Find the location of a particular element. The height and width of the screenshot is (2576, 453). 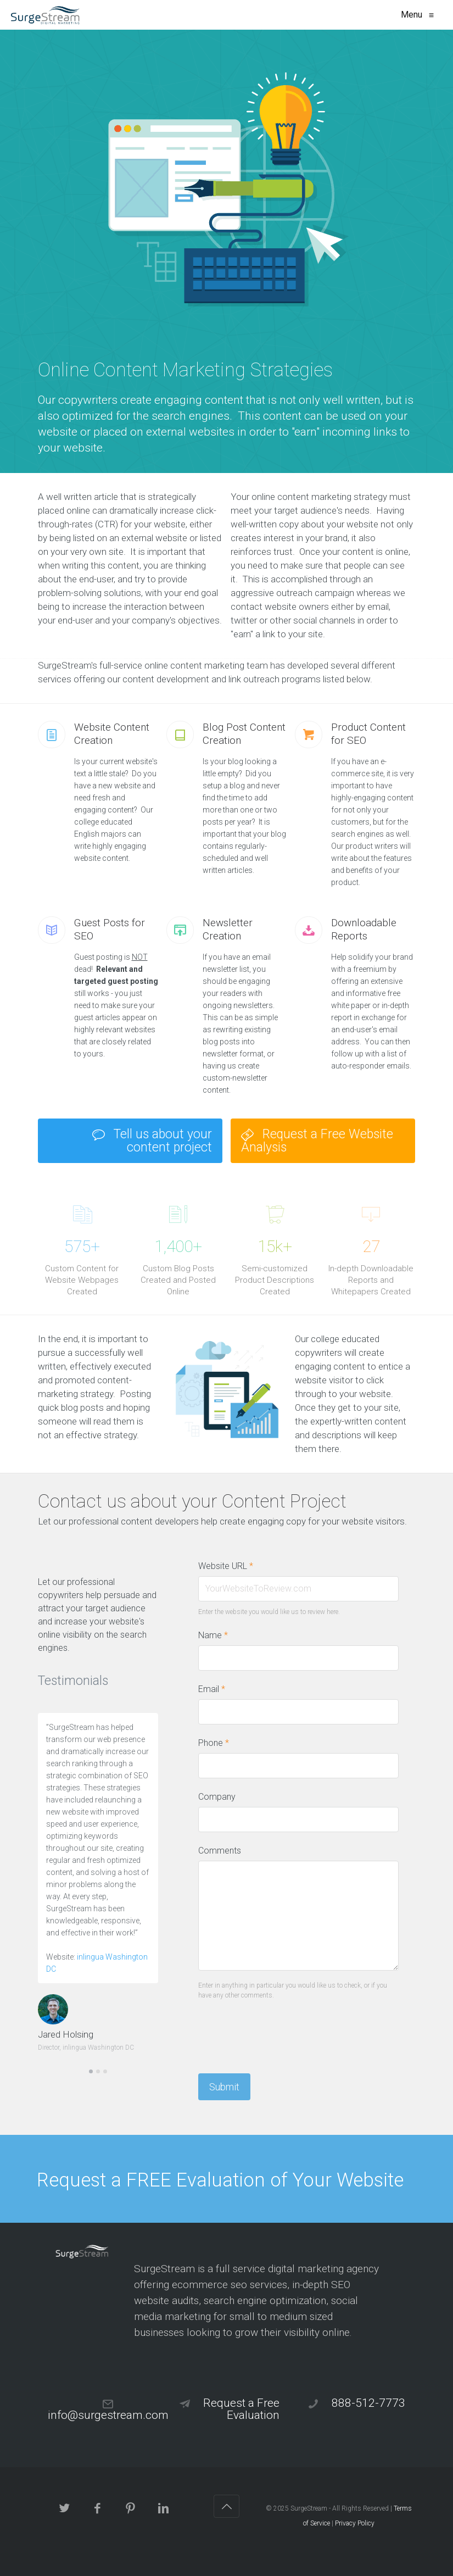

Email is located at coordinates (211, 1689).